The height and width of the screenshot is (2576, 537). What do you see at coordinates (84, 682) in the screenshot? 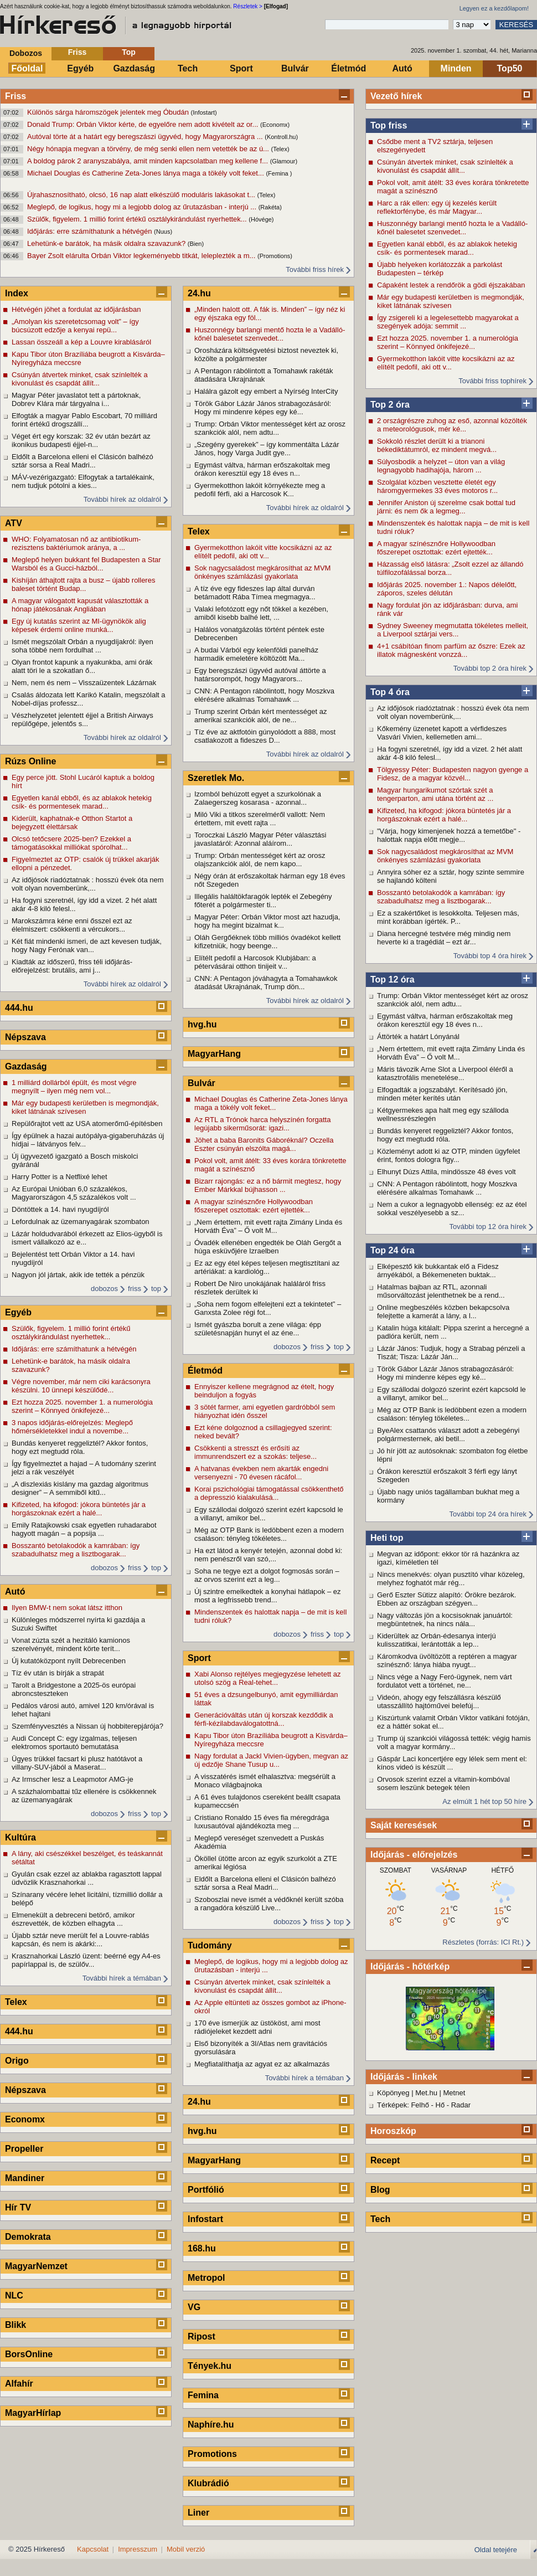
I see `Nem, nem és nem – Visszaüzentek Lázárnak` at bounding box center [84, 682].